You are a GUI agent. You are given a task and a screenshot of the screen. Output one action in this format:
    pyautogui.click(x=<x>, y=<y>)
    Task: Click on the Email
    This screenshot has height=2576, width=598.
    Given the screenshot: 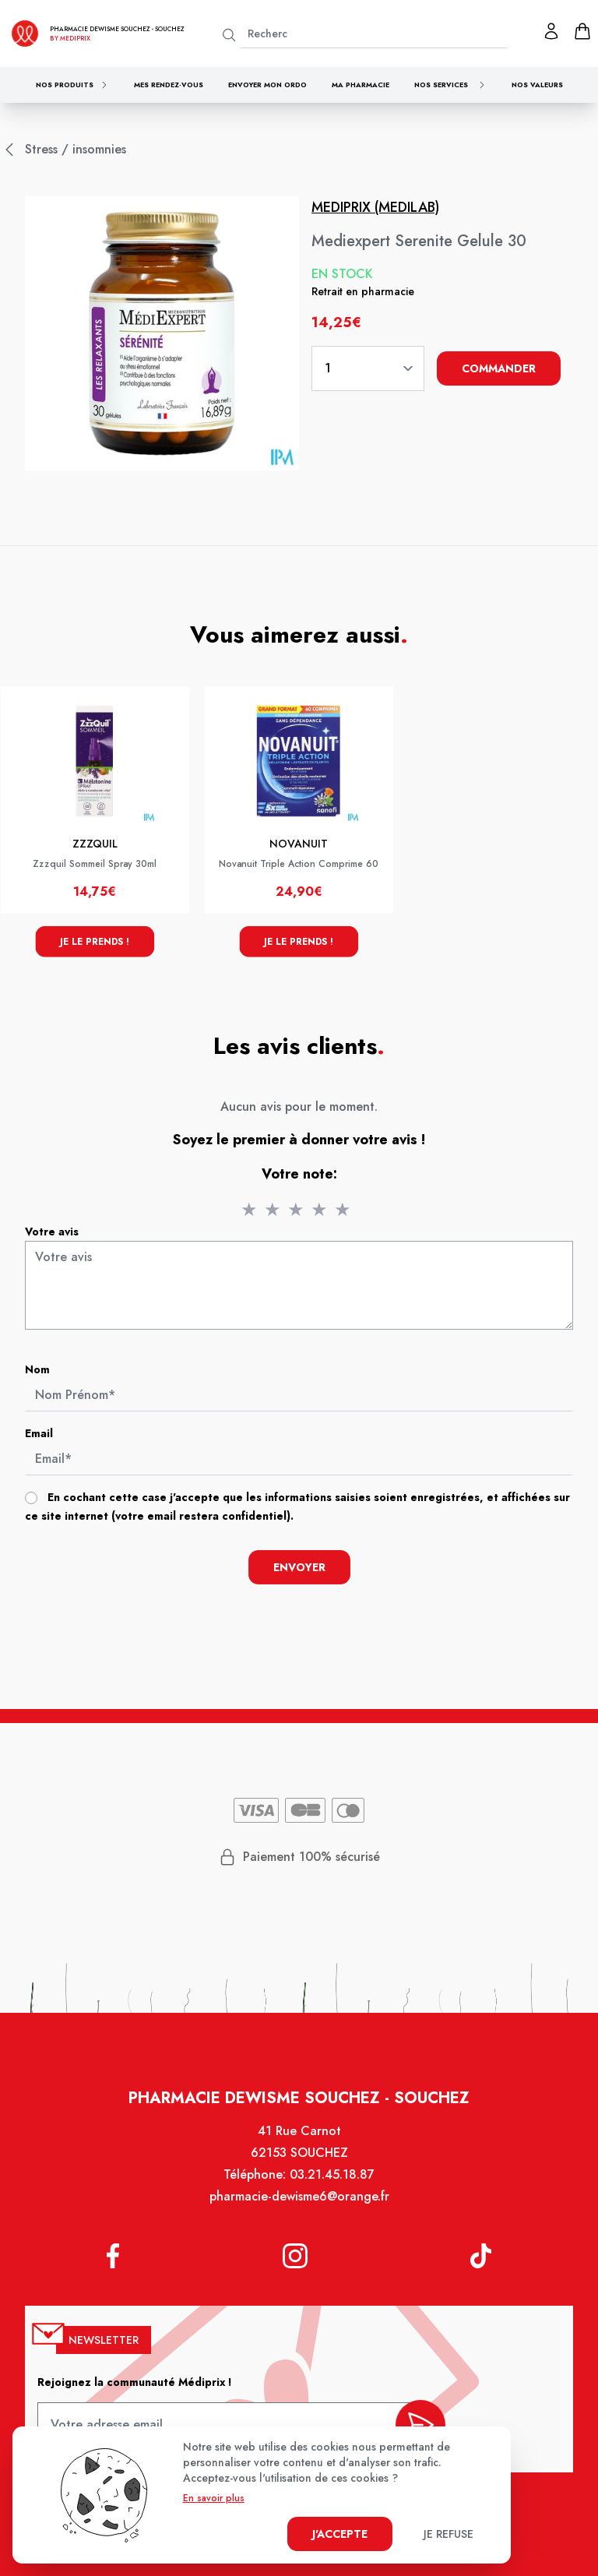 What is the action you would take?
    pyautogui.click(x=43, y=1435)
    